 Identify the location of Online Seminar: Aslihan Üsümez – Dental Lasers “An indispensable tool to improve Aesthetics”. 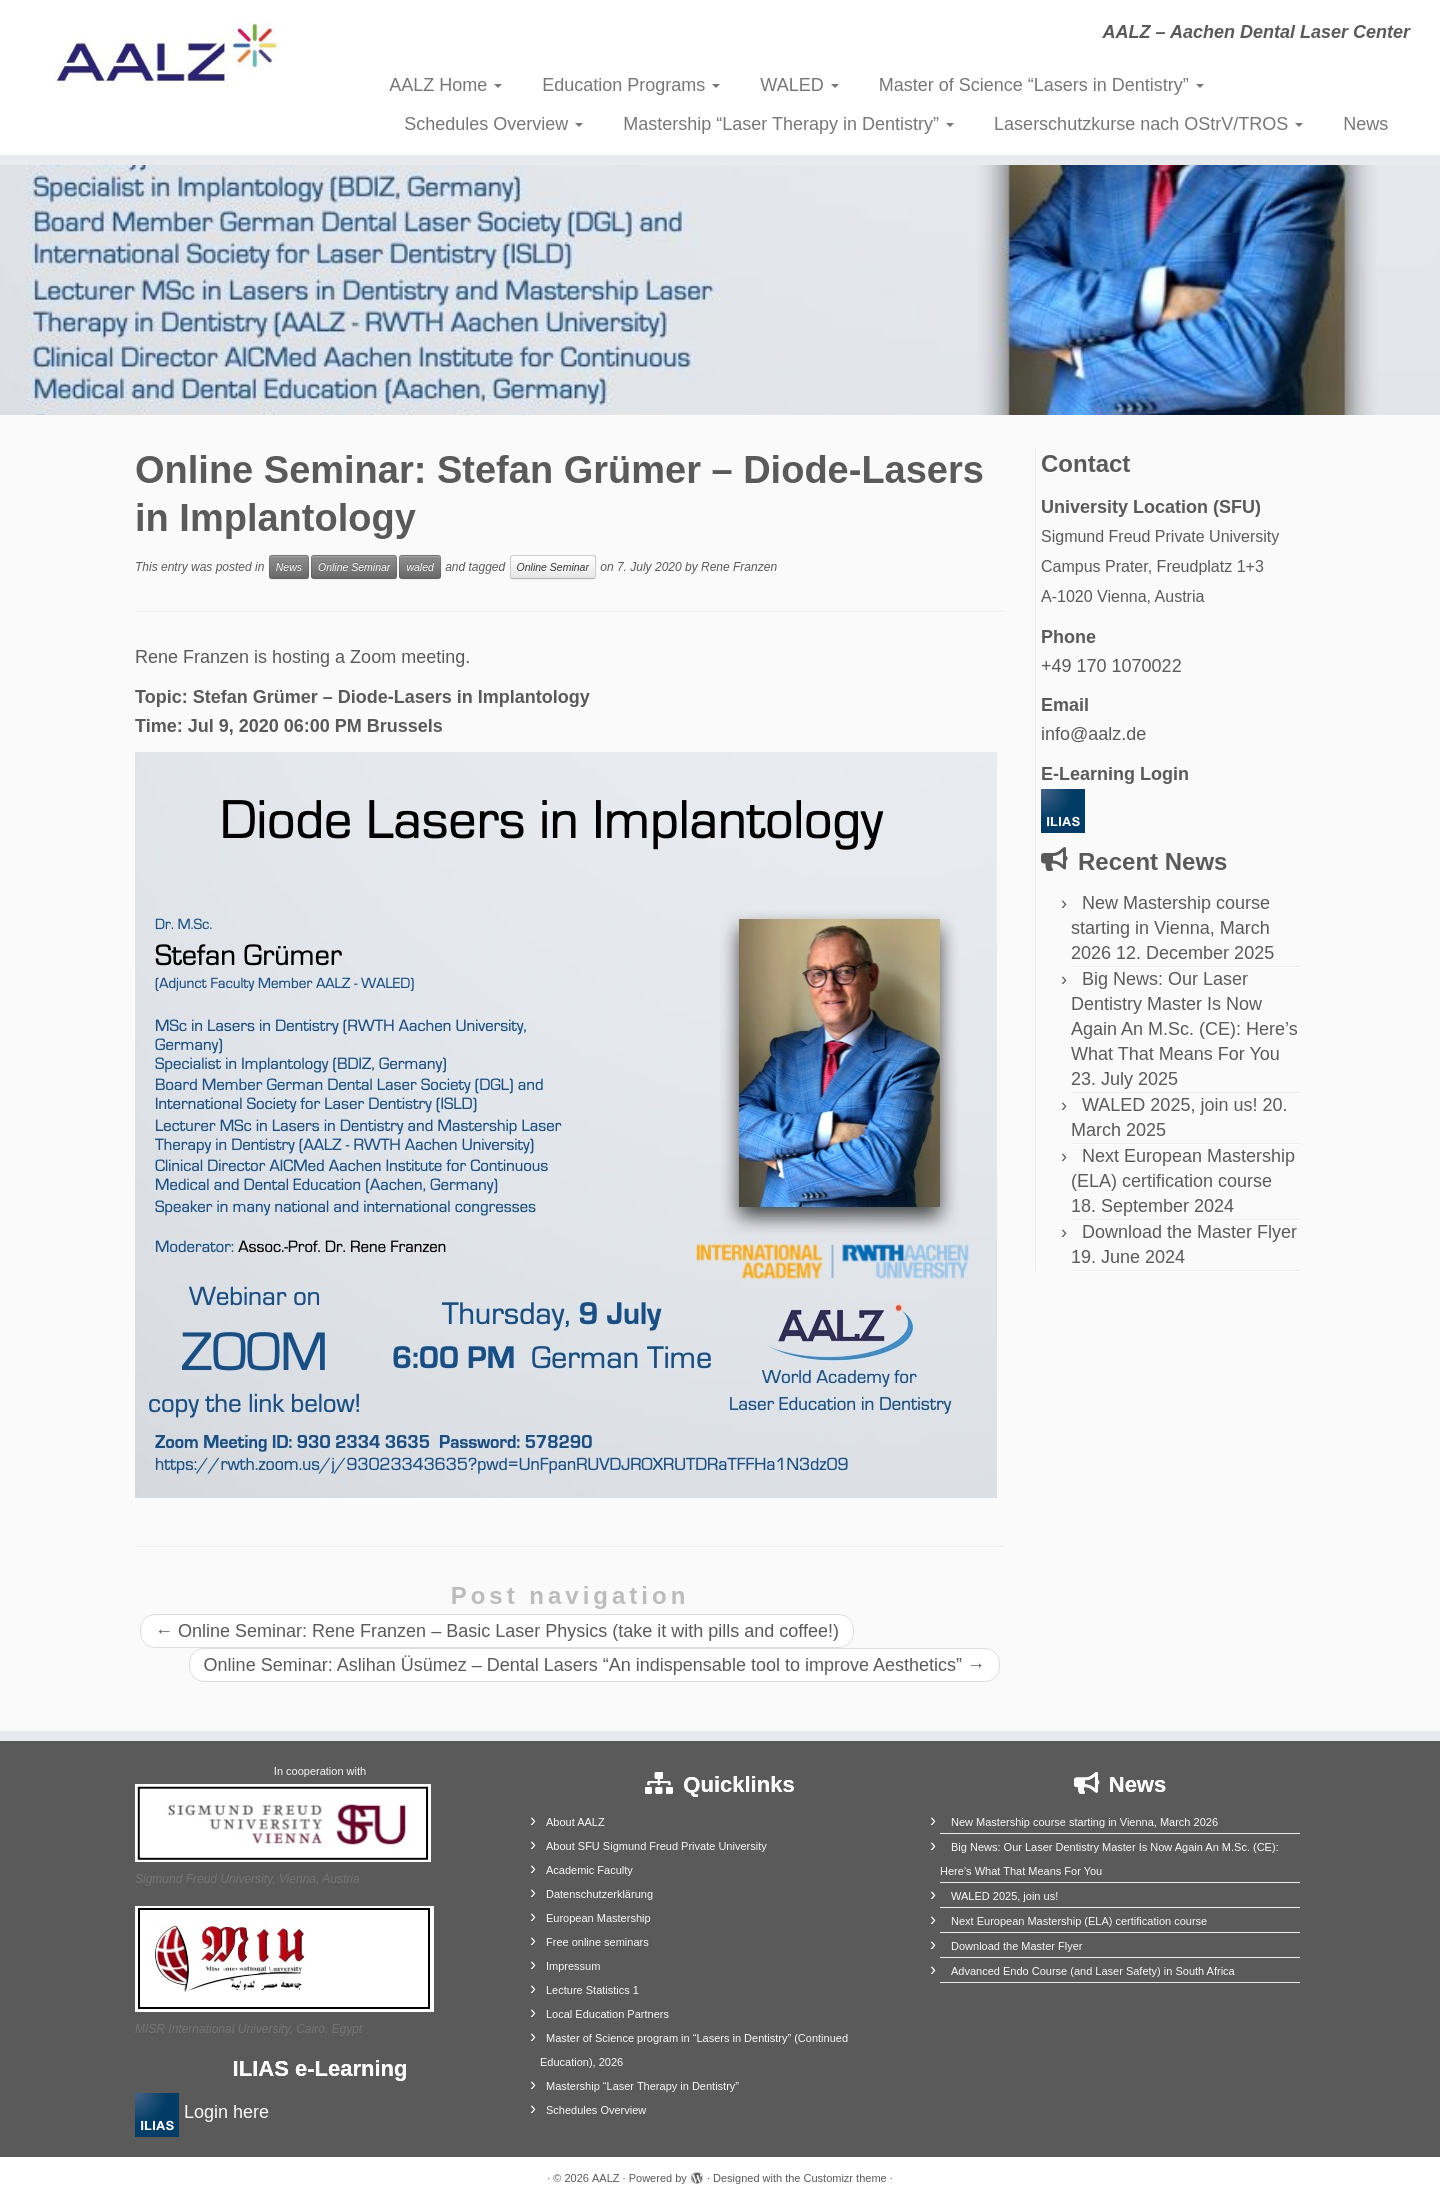
(594, 1665).